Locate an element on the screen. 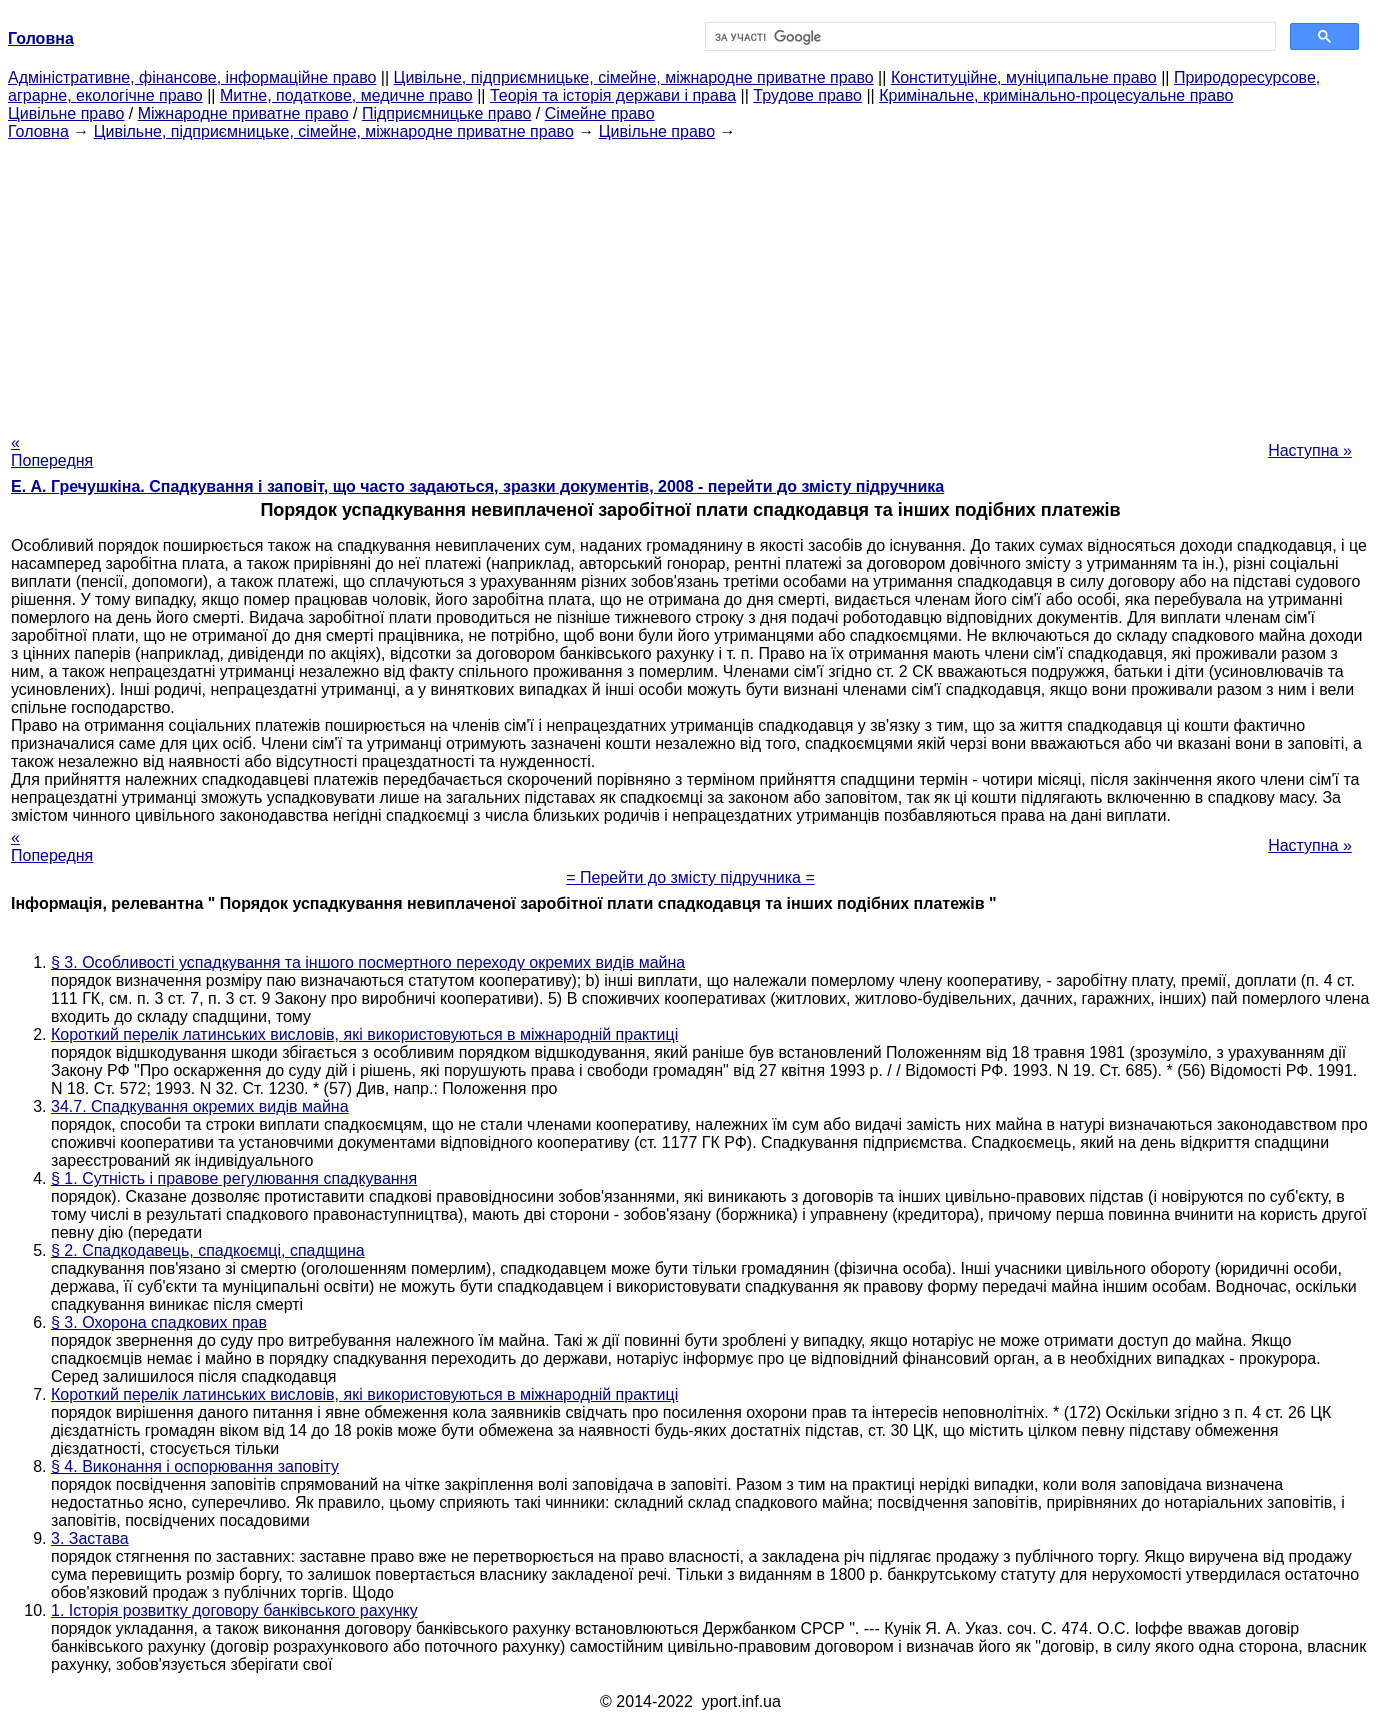 This screenshot has width=1381, height=1719. Трудове право is located at coordinates (807, 95).